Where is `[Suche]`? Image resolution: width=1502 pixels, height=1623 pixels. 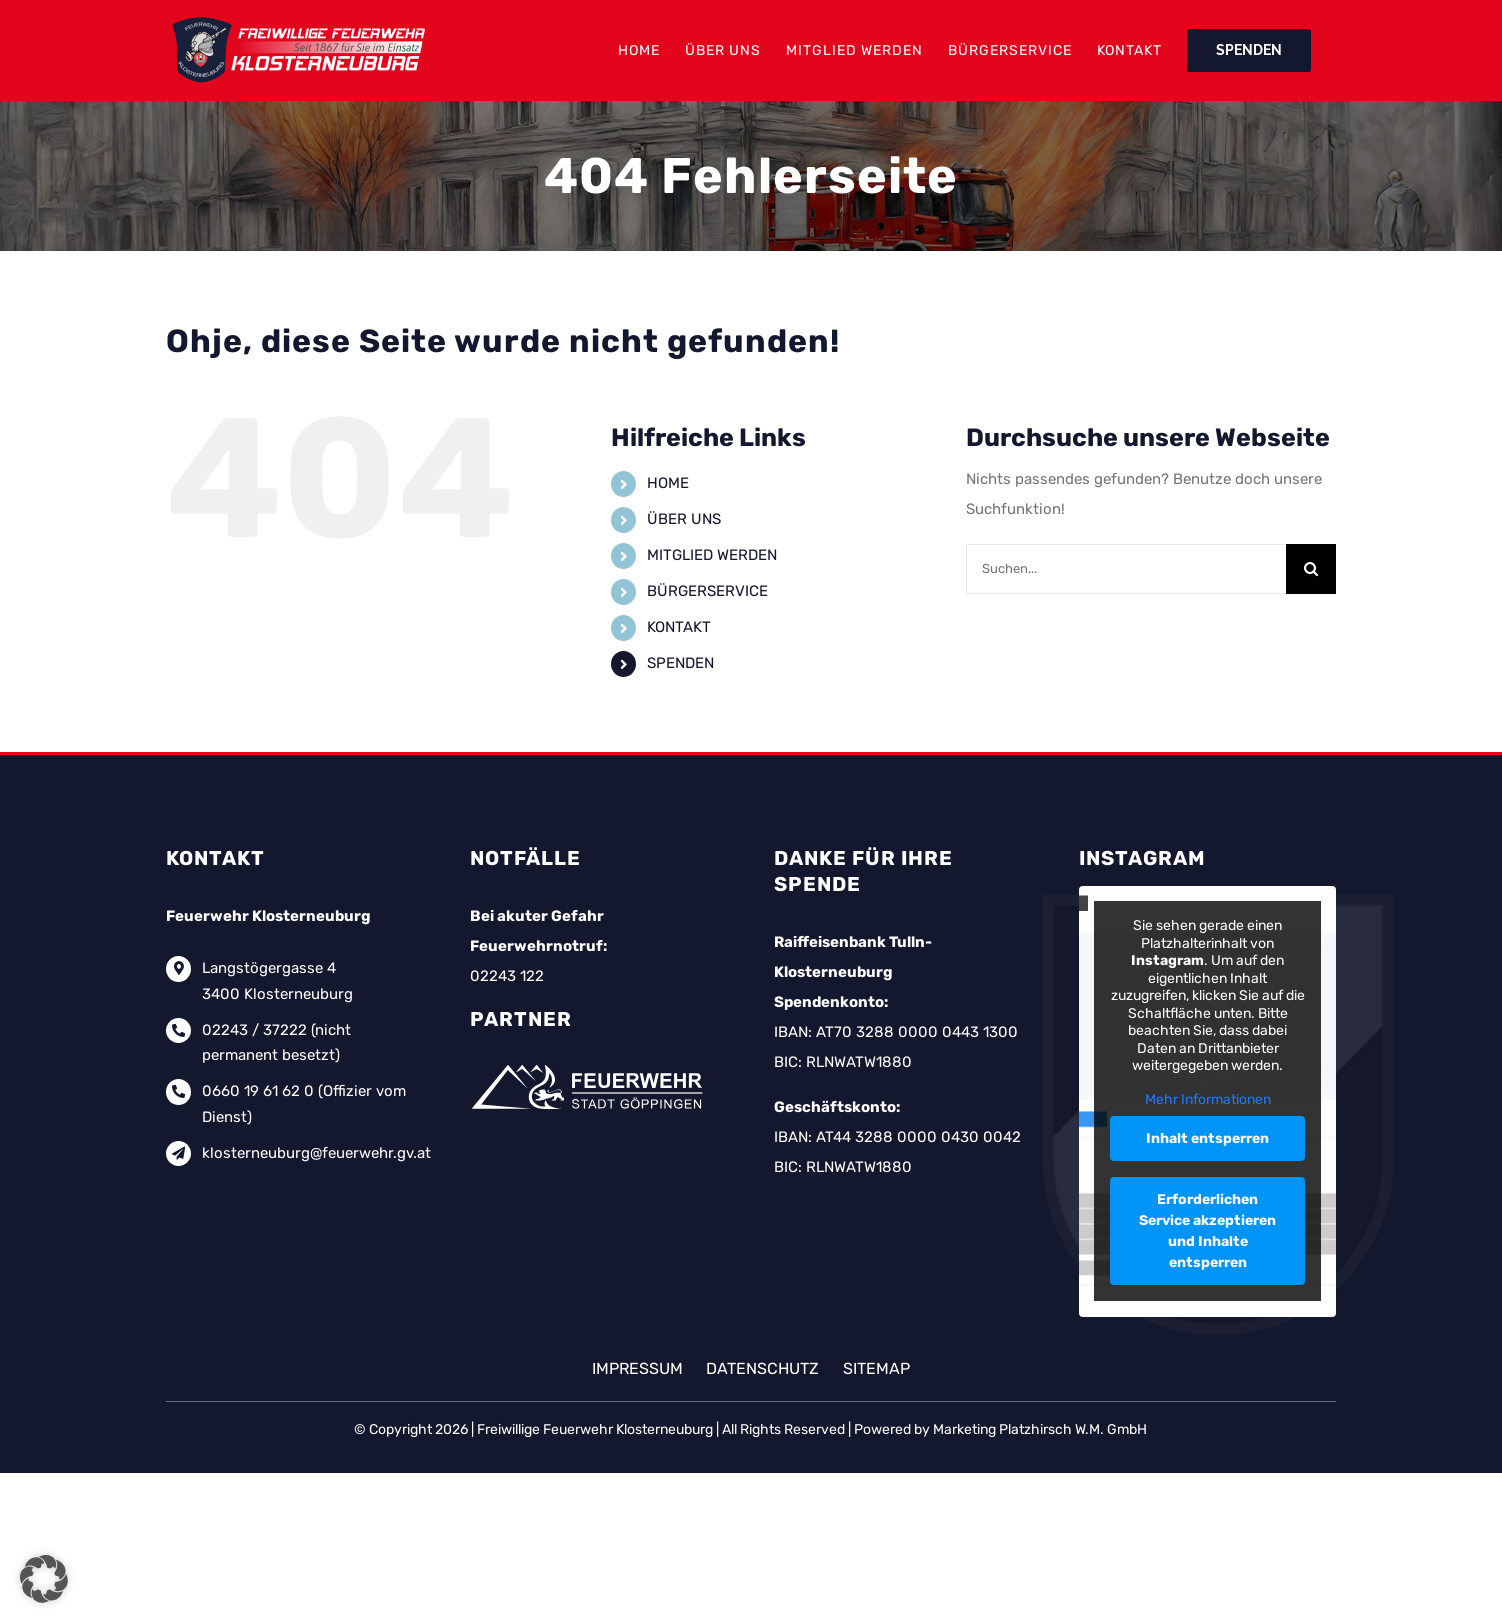
[Suche] is located at coordinates (1311, 569).